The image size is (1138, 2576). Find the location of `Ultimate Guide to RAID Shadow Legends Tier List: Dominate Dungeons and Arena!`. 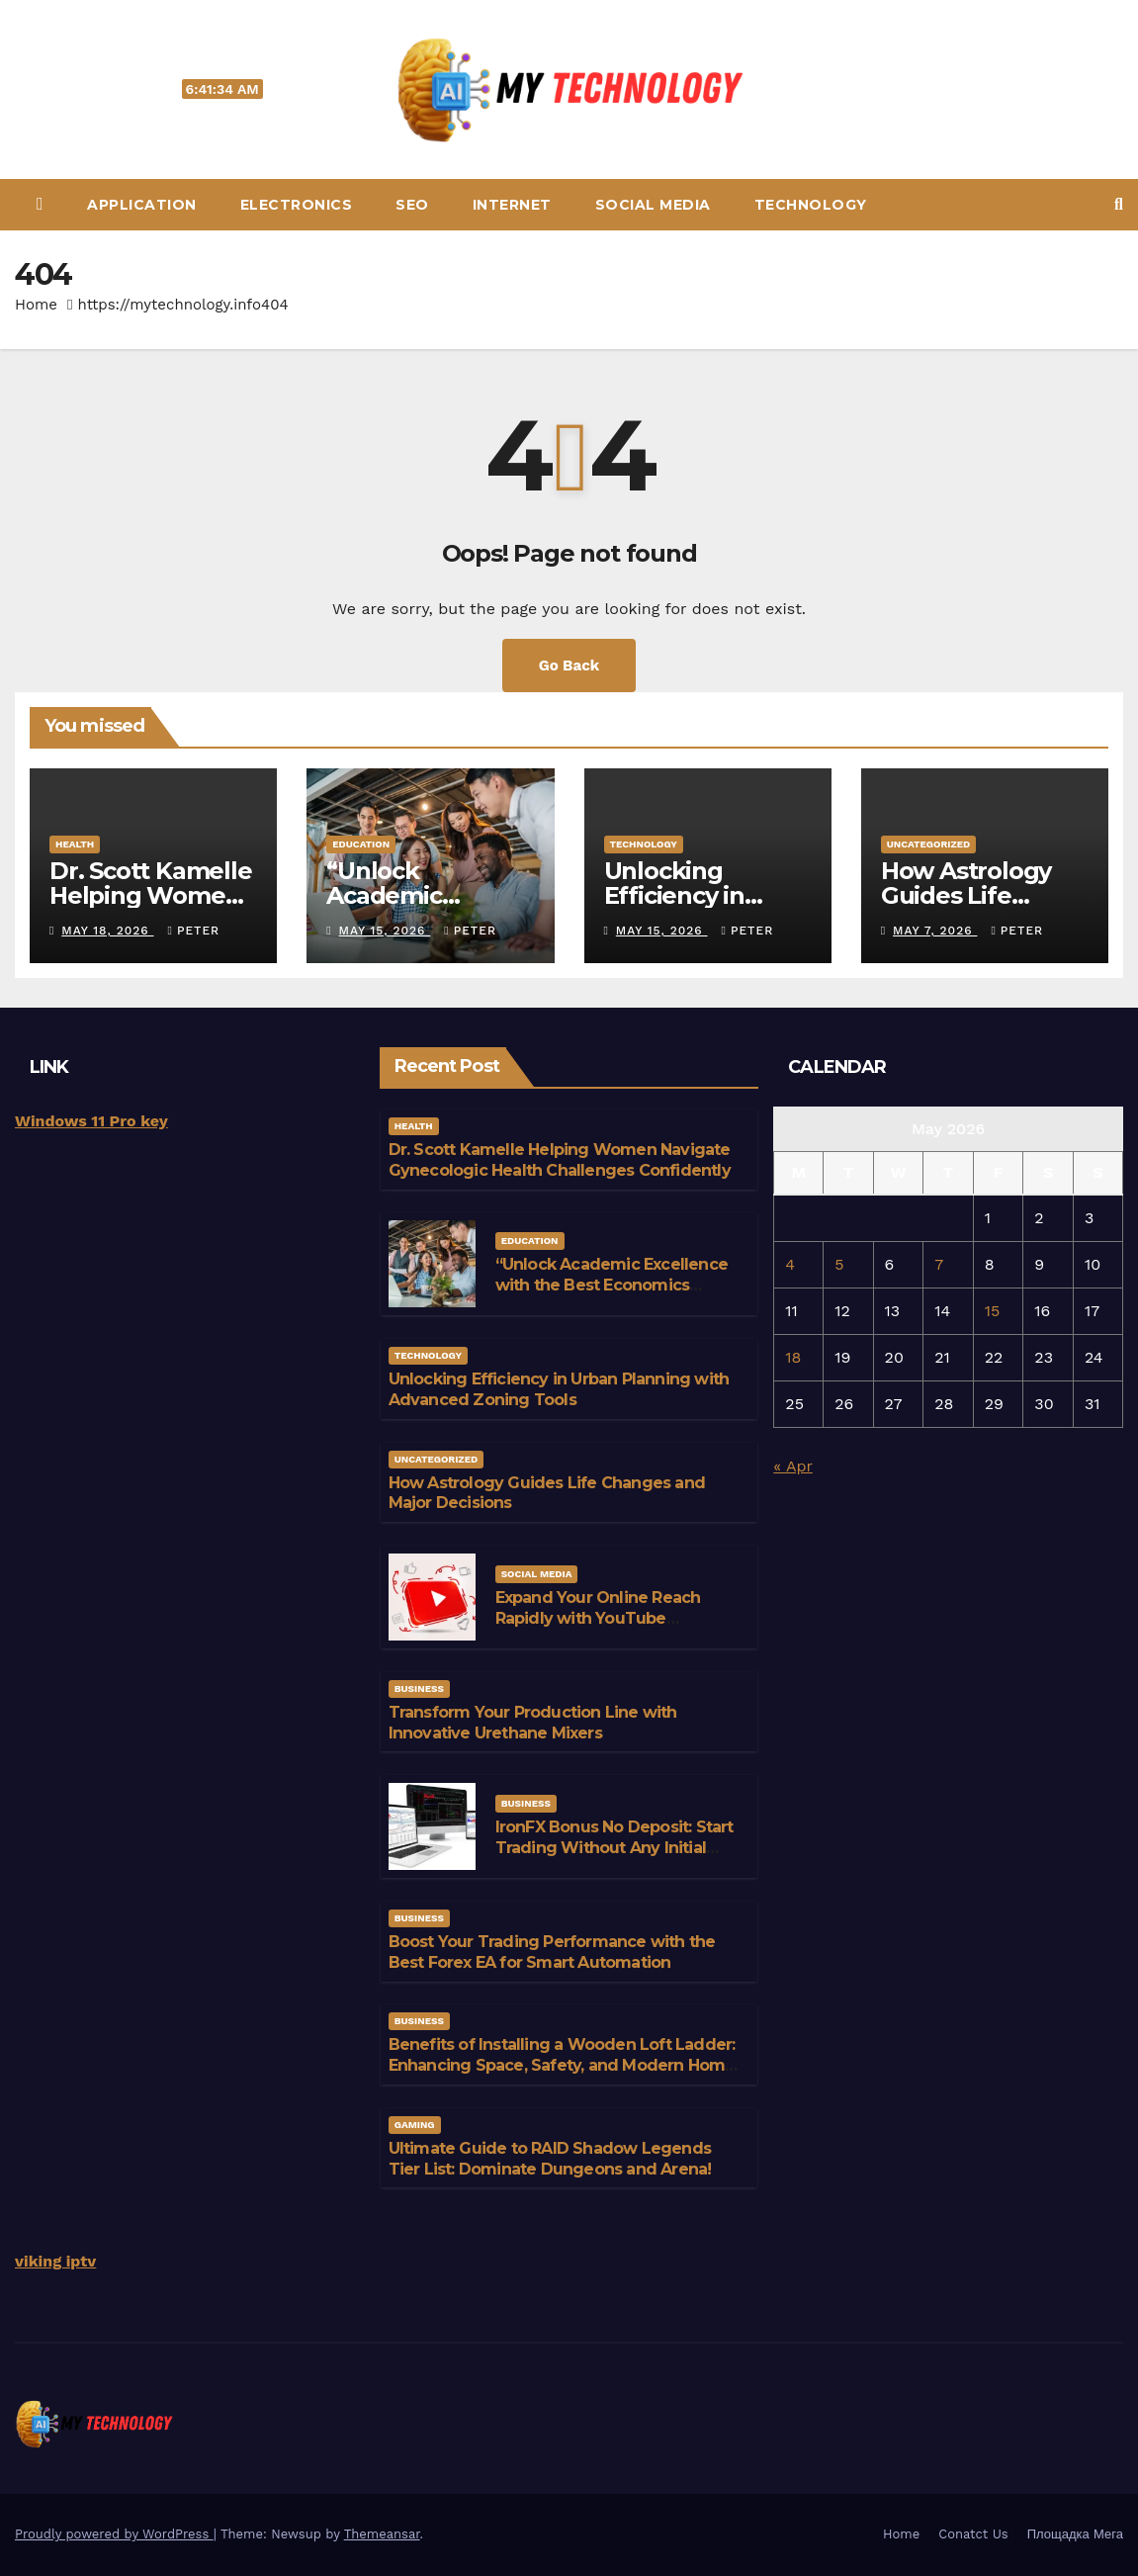

Ultimate Guide to RAID Shadow Legends Tier List: Dominate Dungeons and Arena! is located at coordinates (550, 2158).